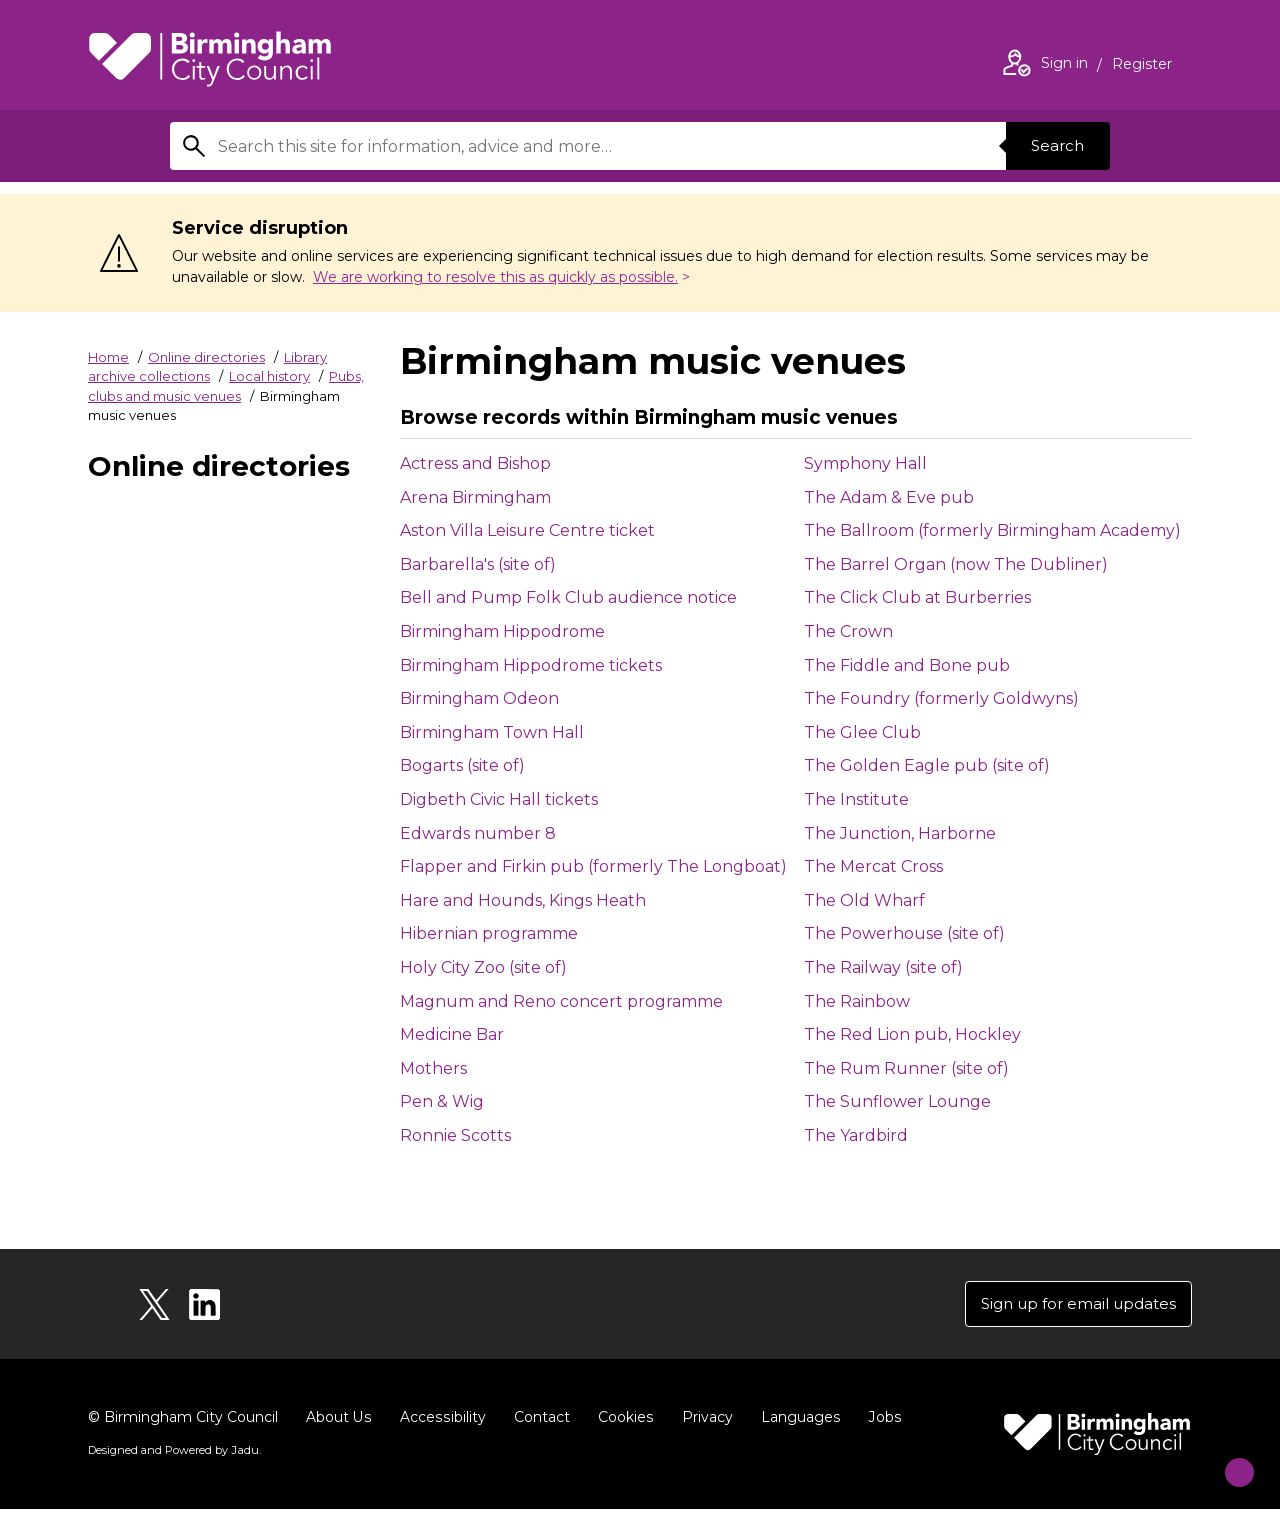 The image size is (1280, 1513). What do you see at coordinates (475, 463) in the screenshot?
I see `Actress and Bishop` at bounding box center [475, 463].